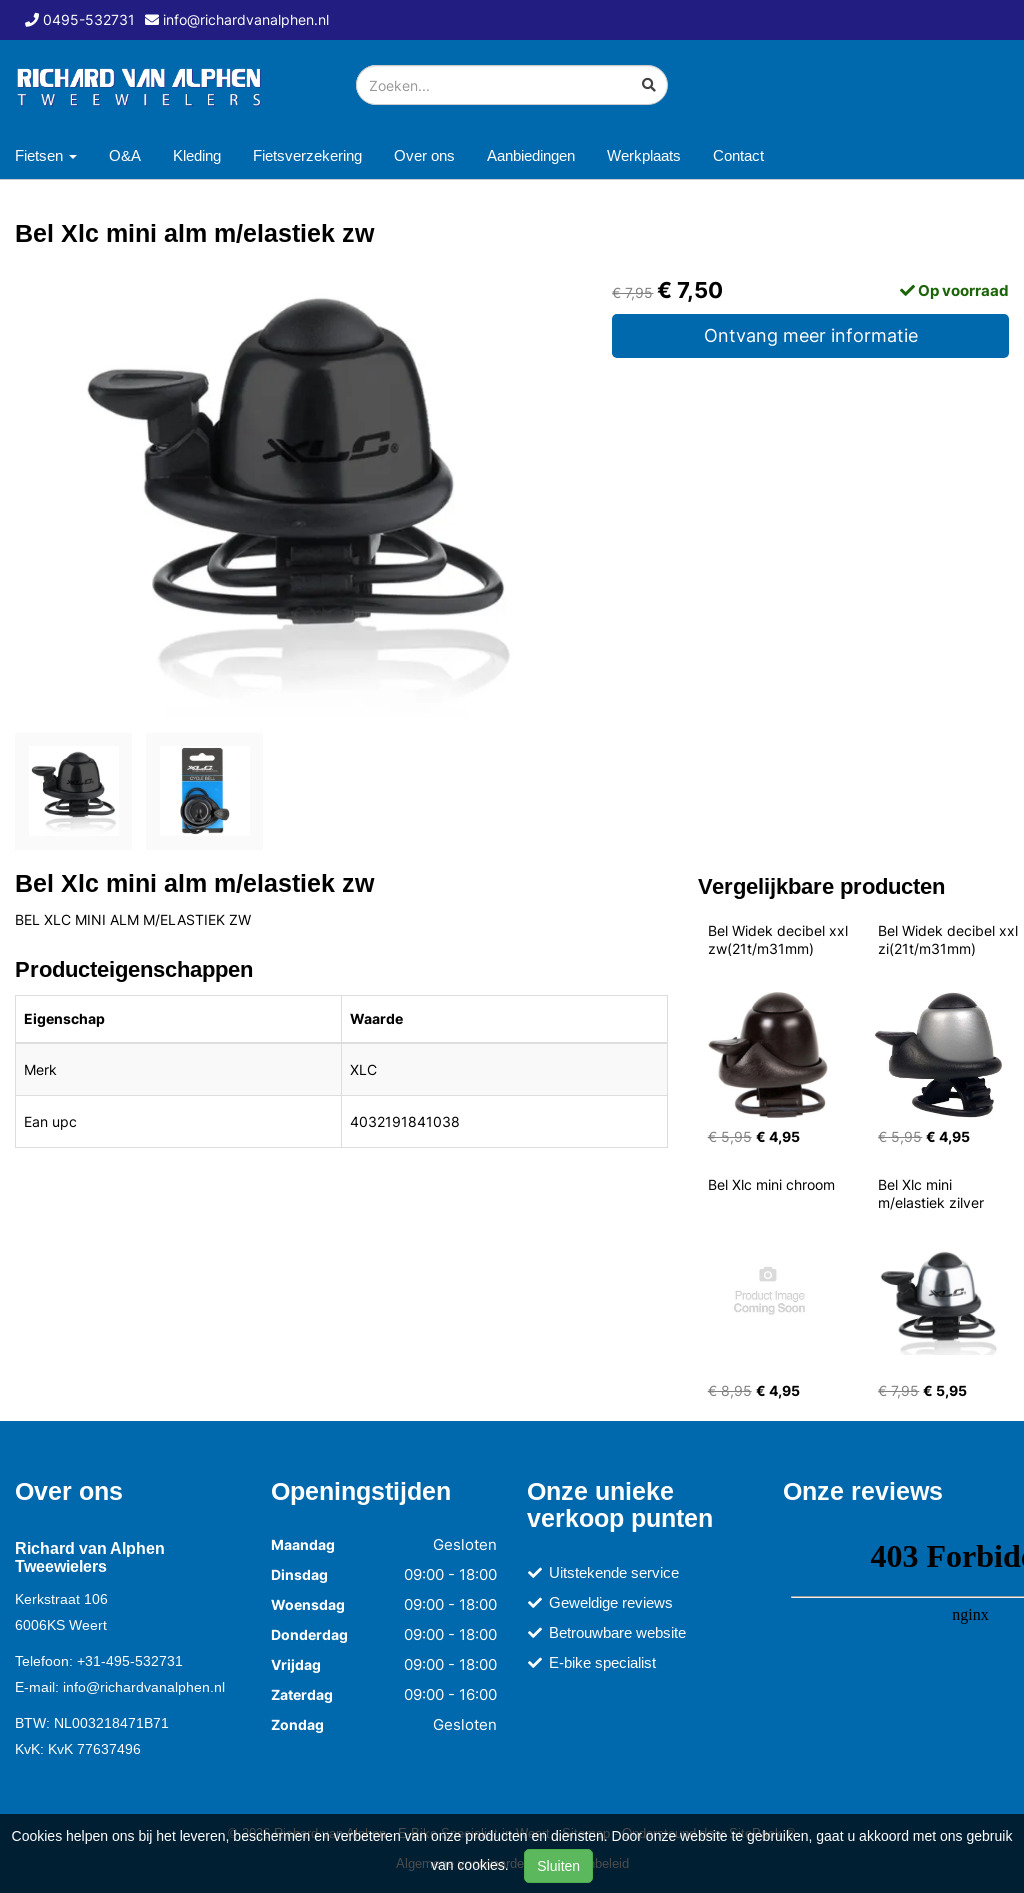  What do you see at coordinates (531, 155) in the screenshot?
I see `Aanbiedingen` at bounding box center [531, 155].